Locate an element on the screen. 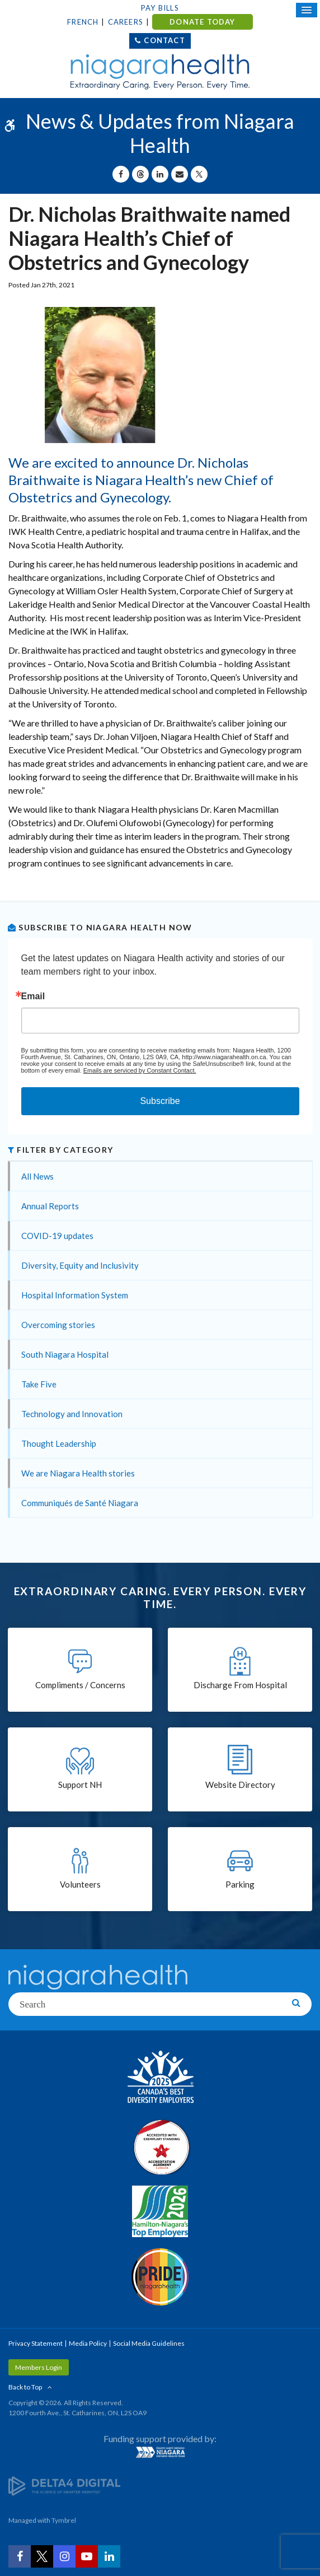 This screenshot has width=320, height=2576. Parking is located at coordinates (240, 1884).